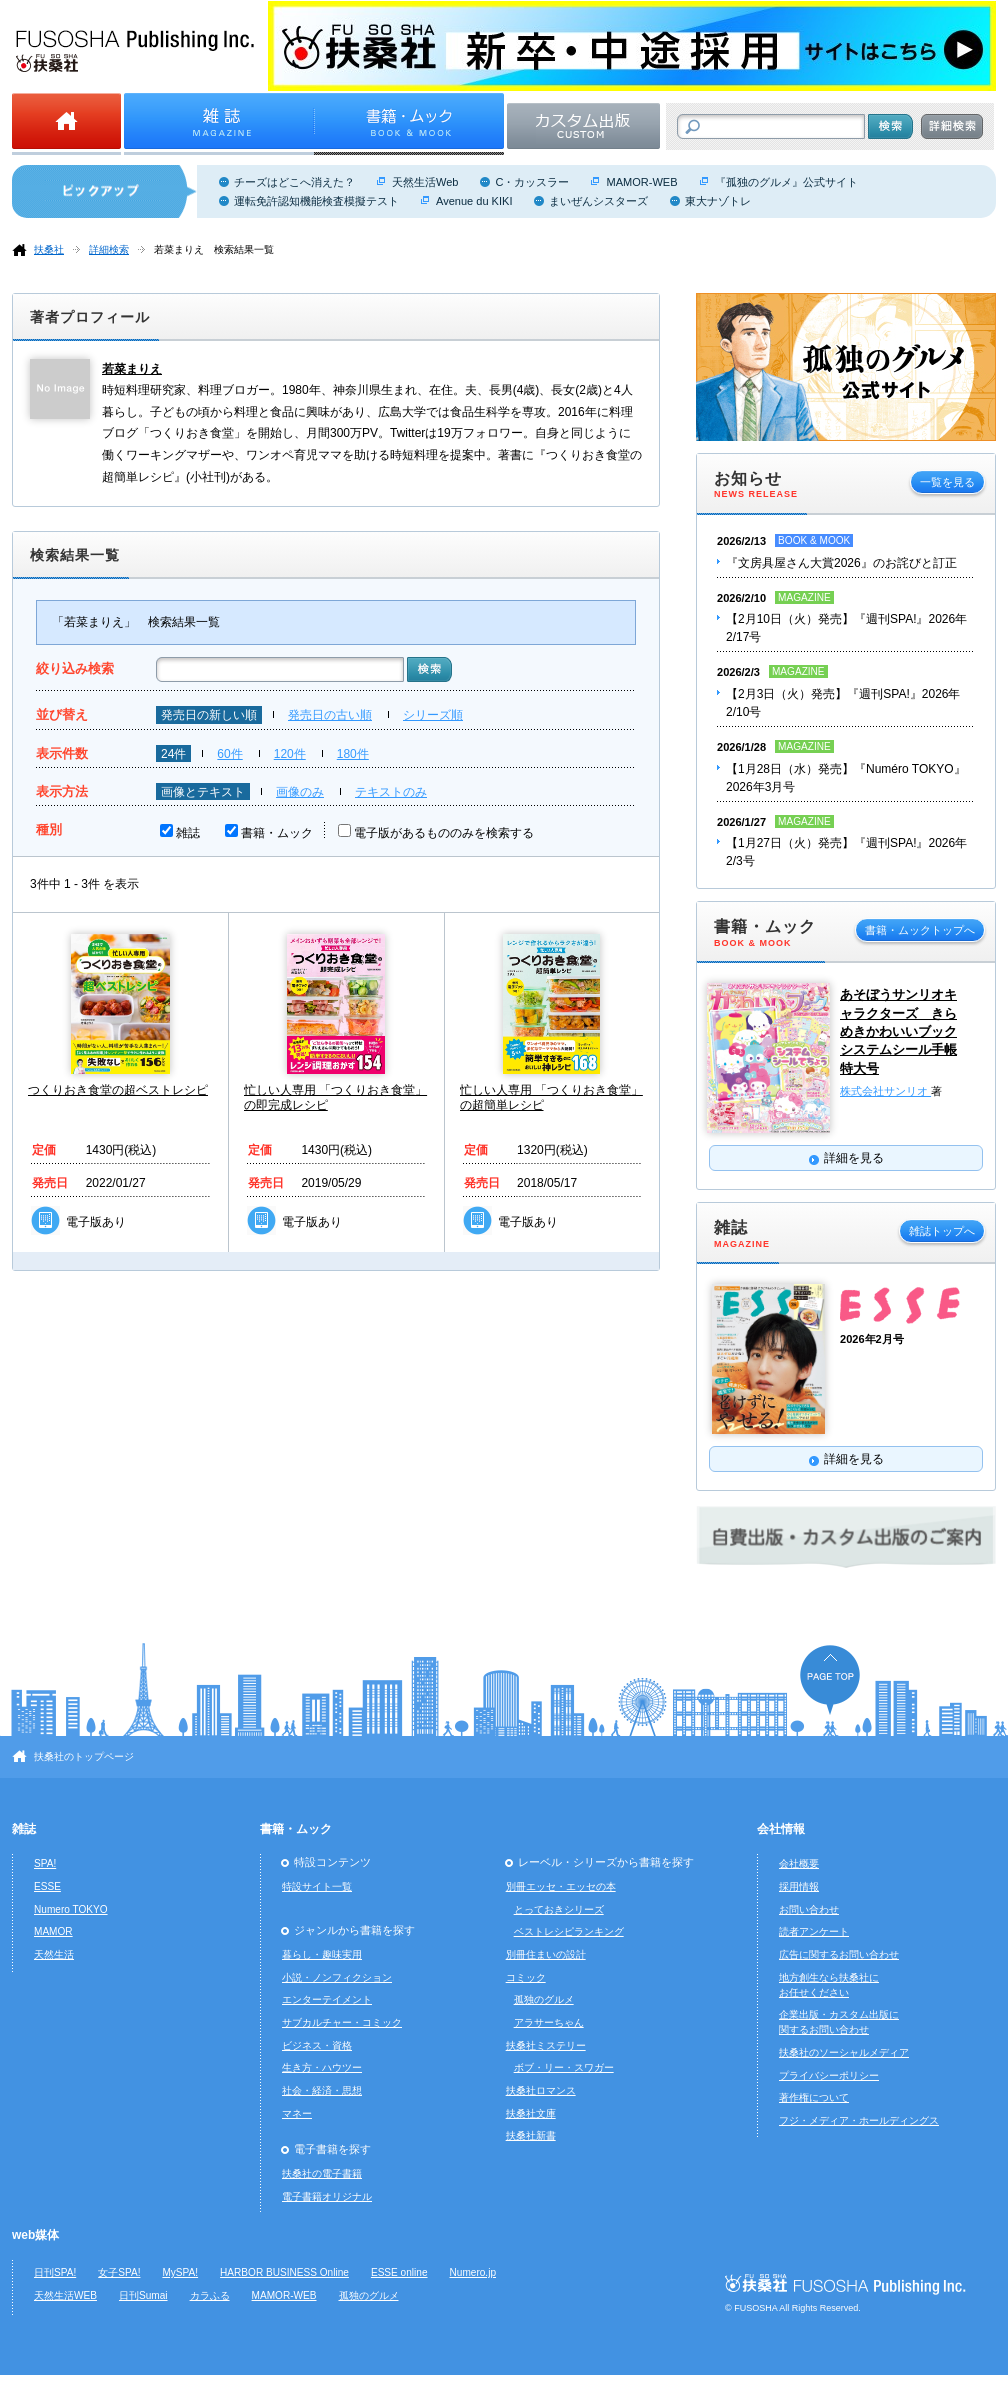  Describe the element at coordinates (188, 833) in the screenshot. I see `雑誌` at that location.